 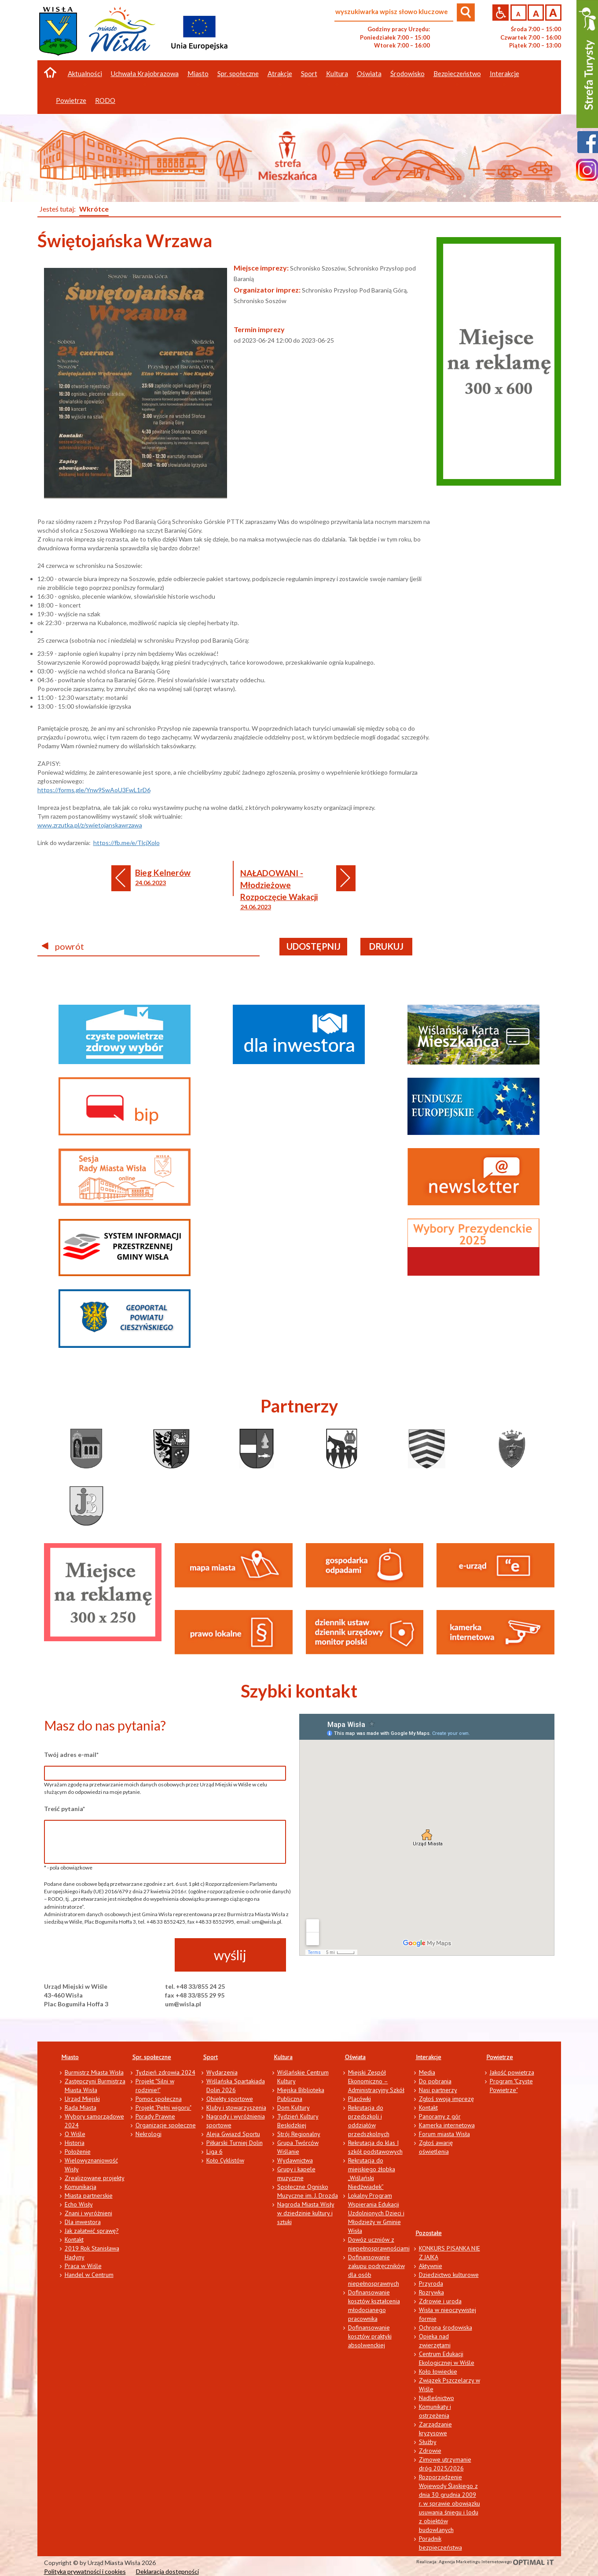 I want to click on Liga 6, so click(x=214, y=2151).